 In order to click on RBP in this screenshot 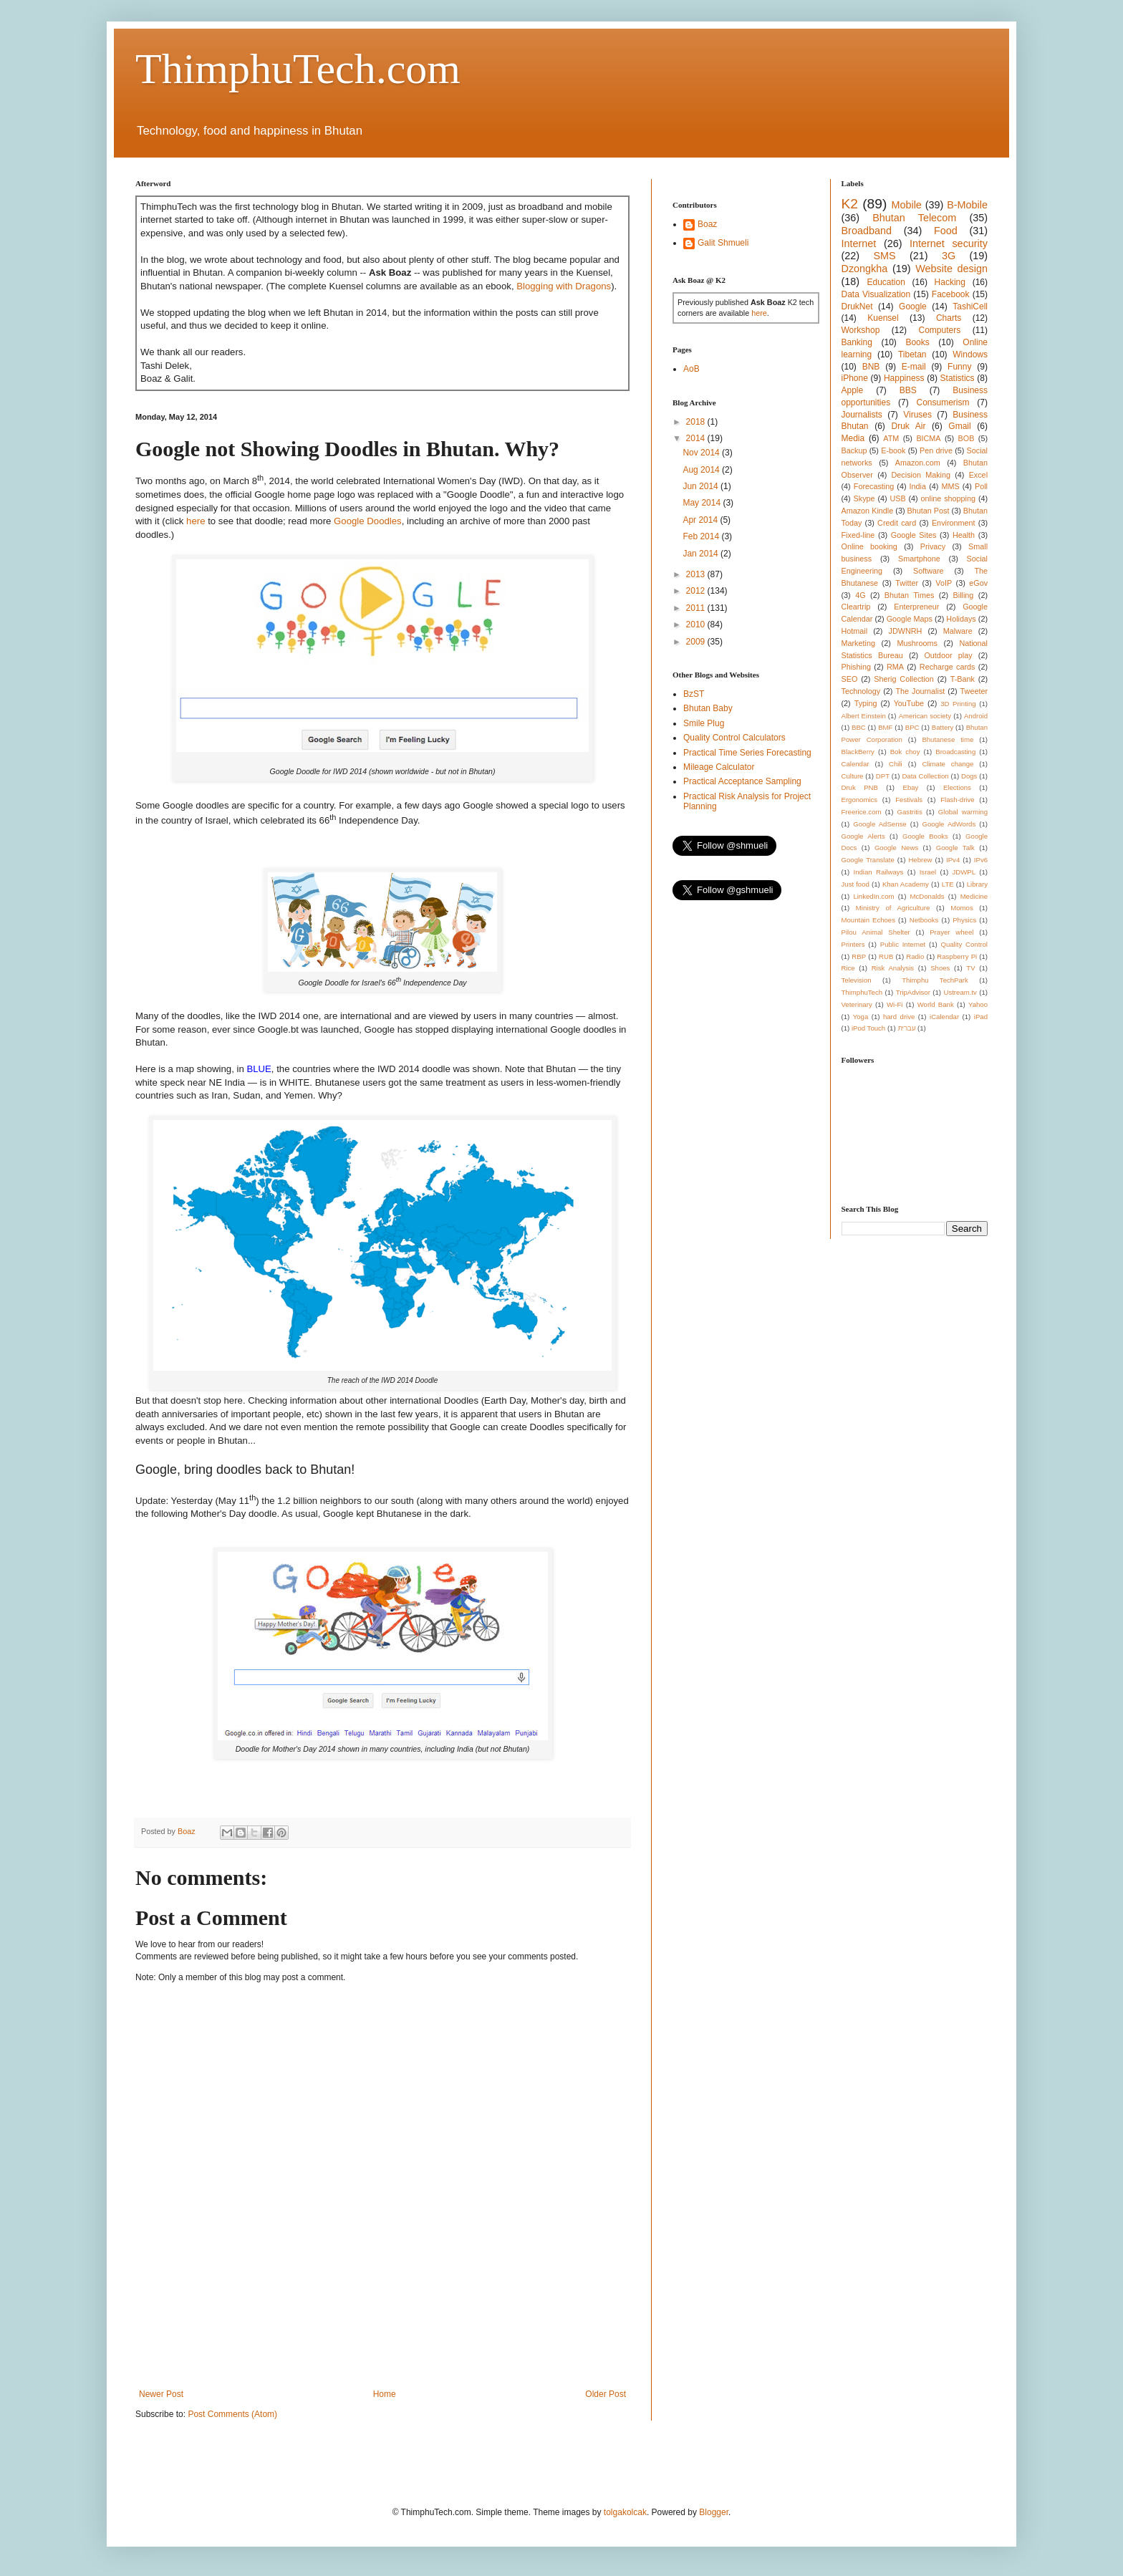, I will do `click(859, 956)`.